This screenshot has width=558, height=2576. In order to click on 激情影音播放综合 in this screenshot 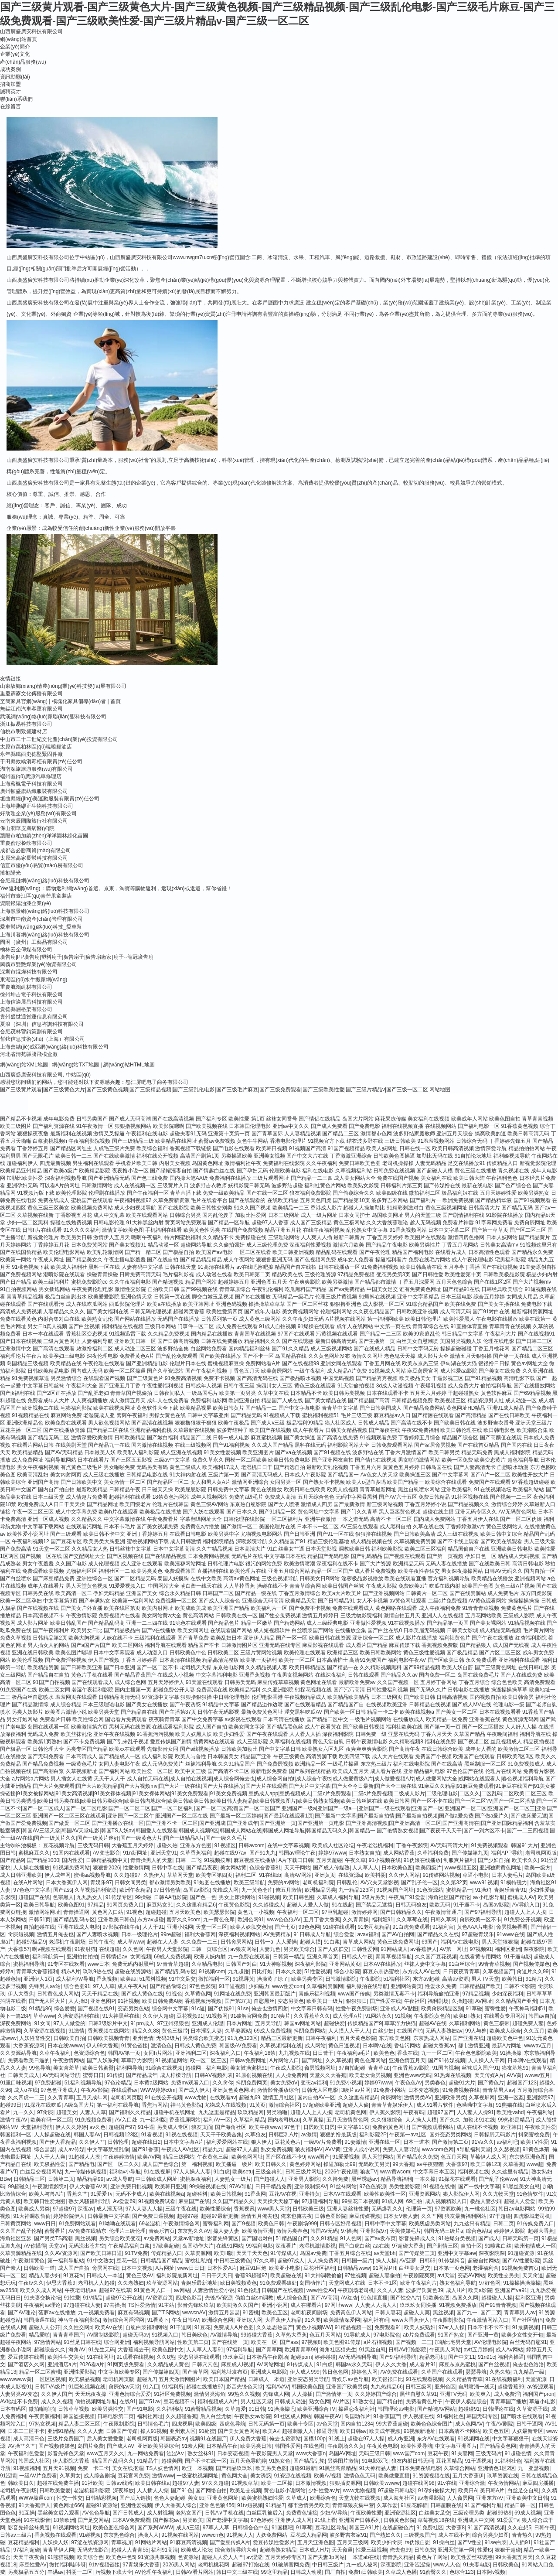, I will do `click(278, 2090)`.